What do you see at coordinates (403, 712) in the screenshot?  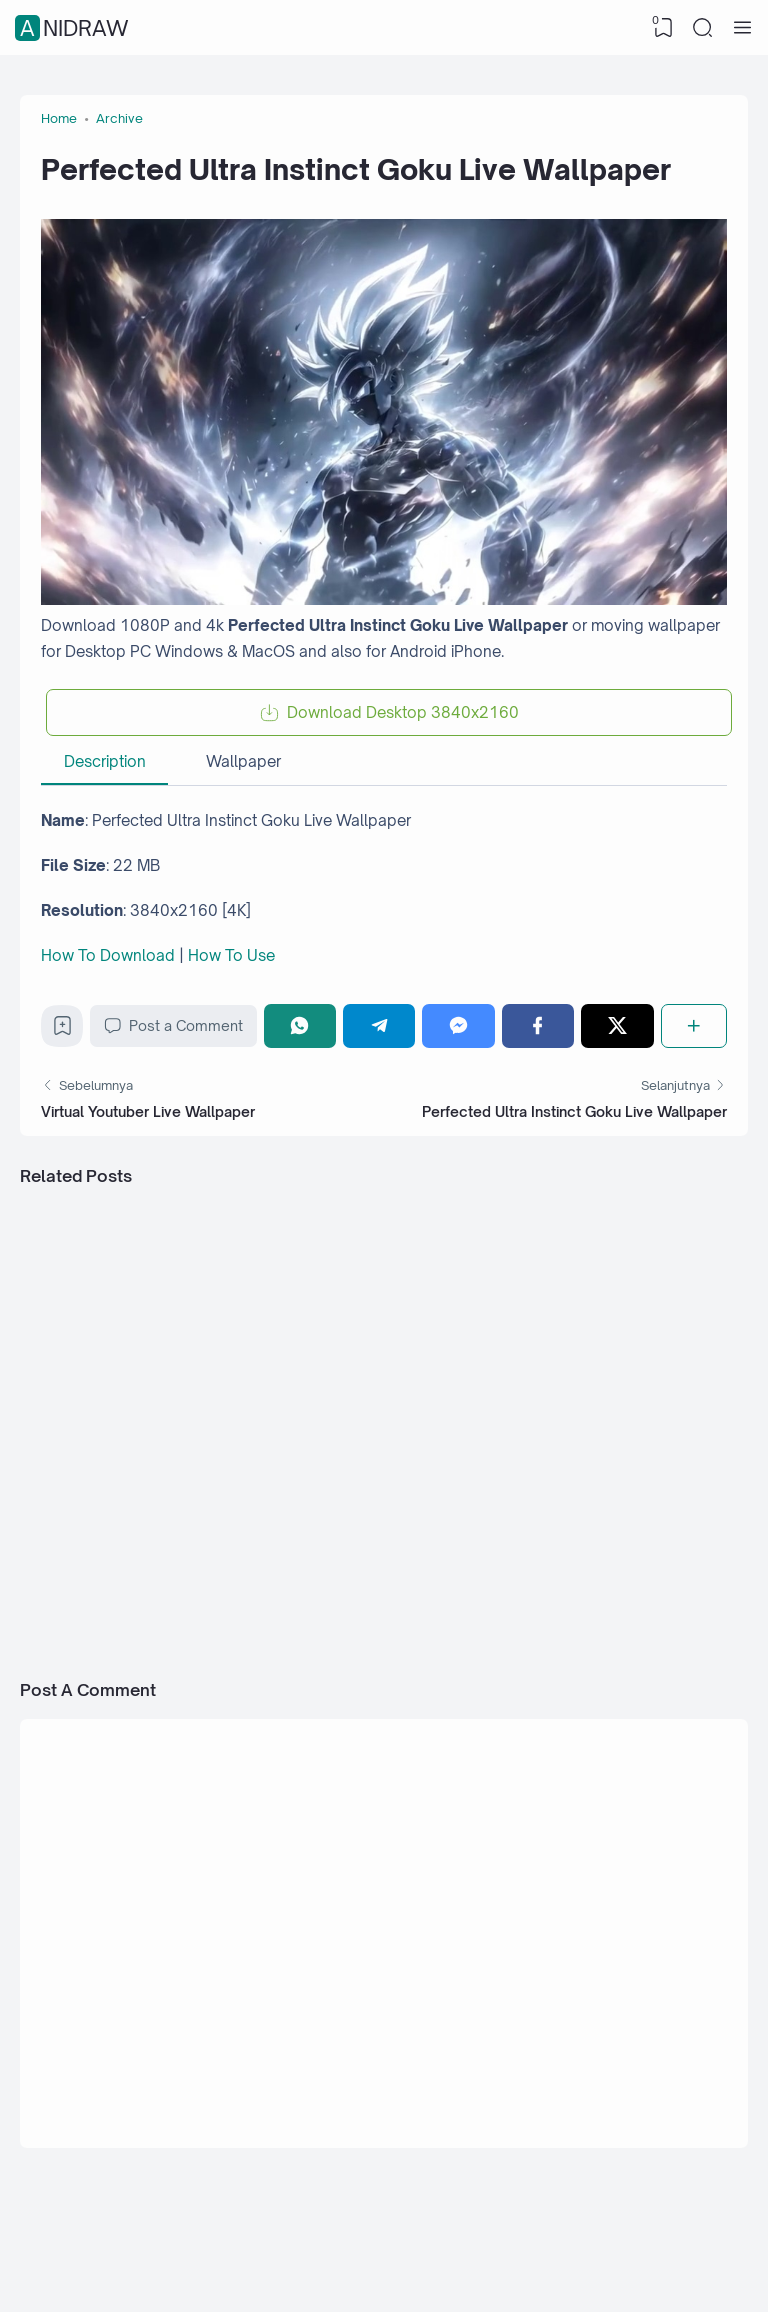 I see `Download Desktop 3840x2160` at bounding box center [403, 712].